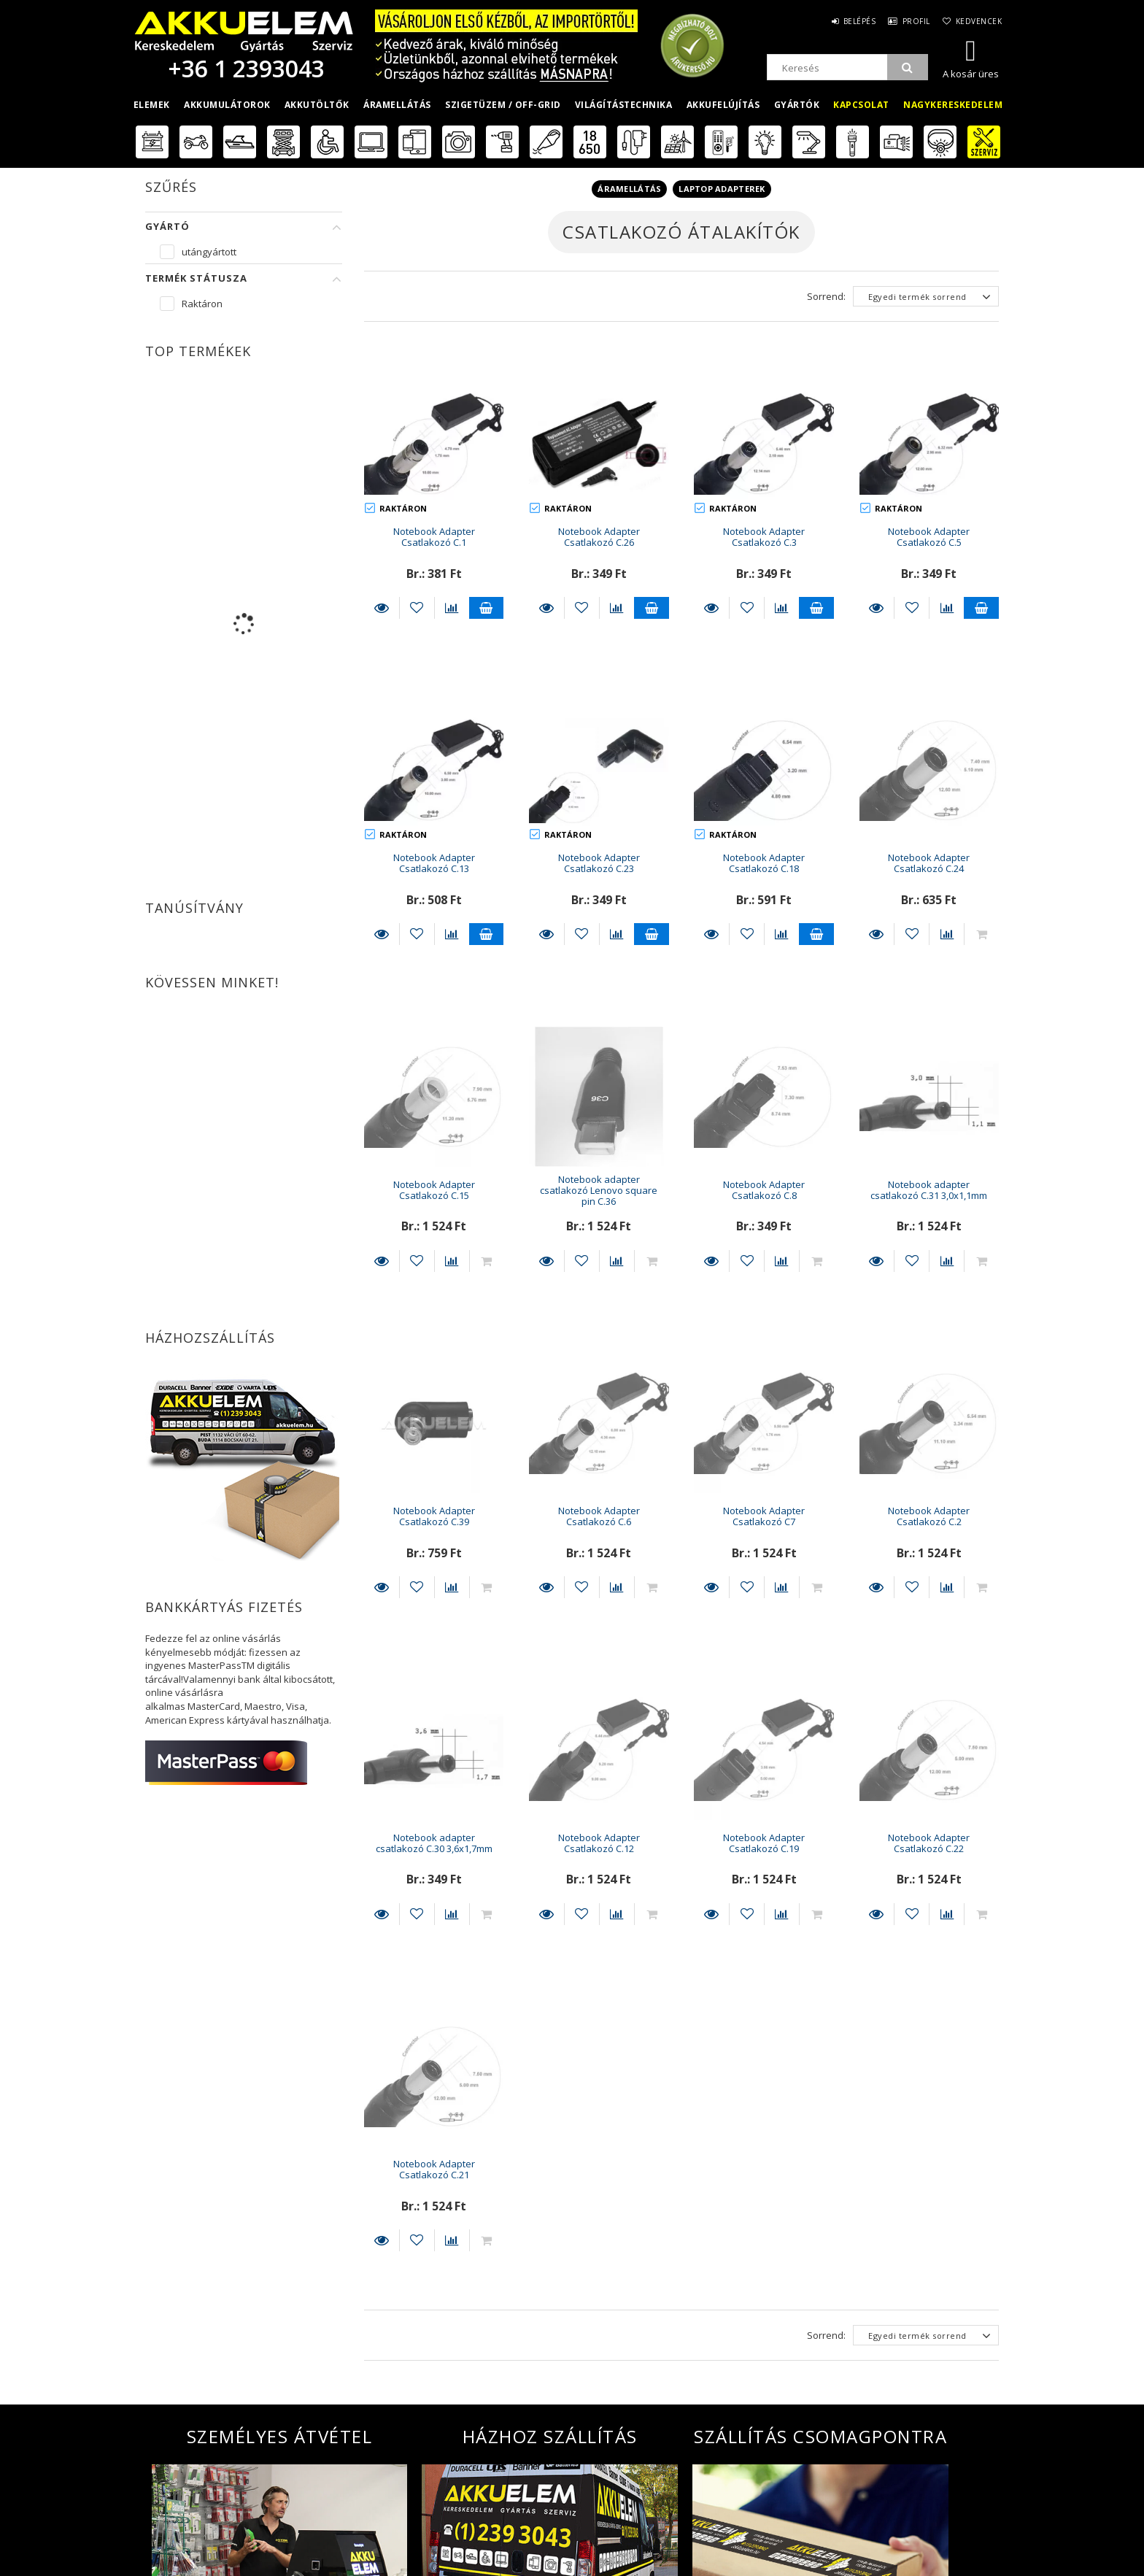 This screenshot has width=1144, height=2576. Describe the element at coordinates (434, 537) in the screenshot. I see `Notebook Adapter Csatlakozó C.1` at that location.